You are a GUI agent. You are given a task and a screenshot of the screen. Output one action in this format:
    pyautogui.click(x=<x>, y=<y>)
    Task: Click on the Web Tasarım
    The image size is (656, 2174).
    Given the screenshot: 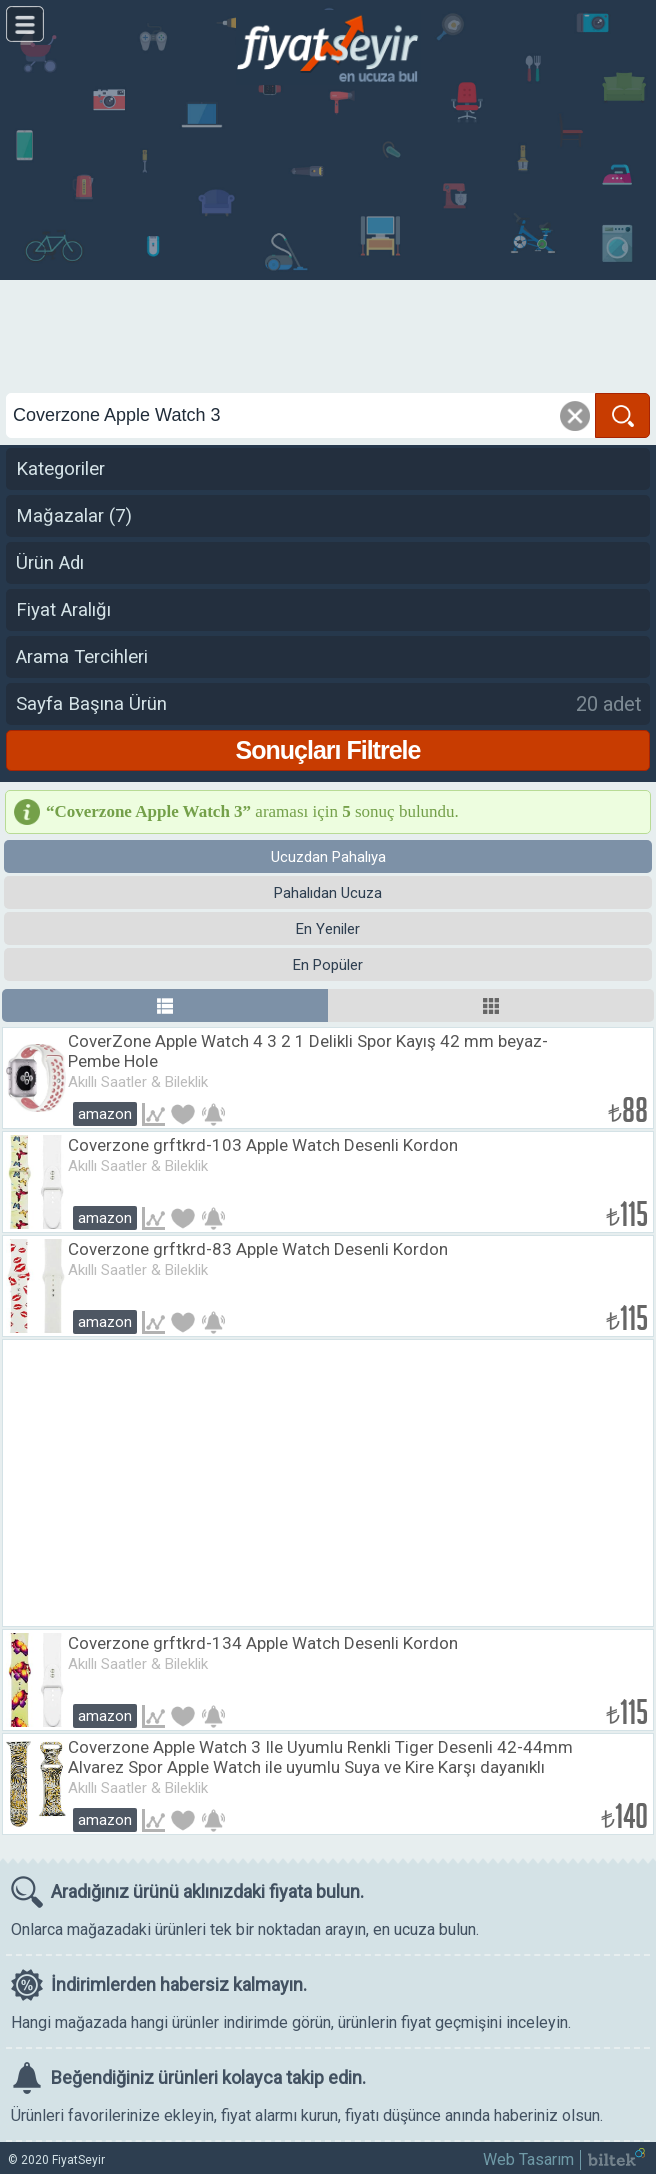 What is the action you would take?
    pyautogui.click(x=528, y=2159)
    